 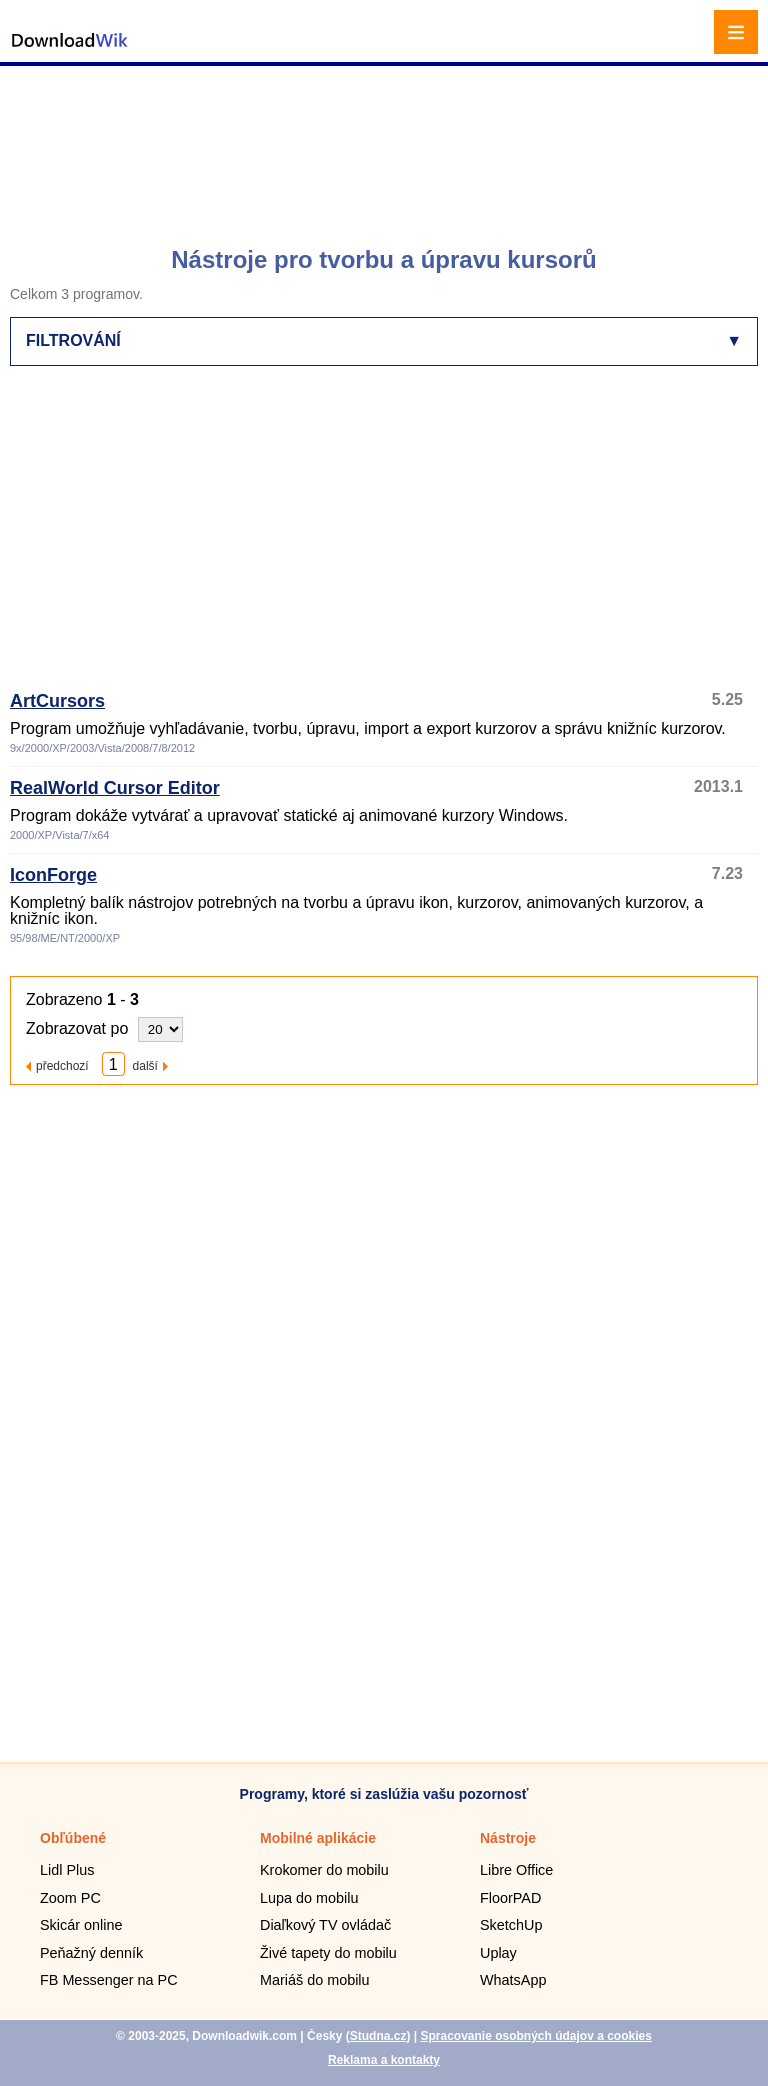 What do you see at coordinates (67, 1870) in the screenshot?
I see `Lidl Plus` at bounding box center [67, 1870].